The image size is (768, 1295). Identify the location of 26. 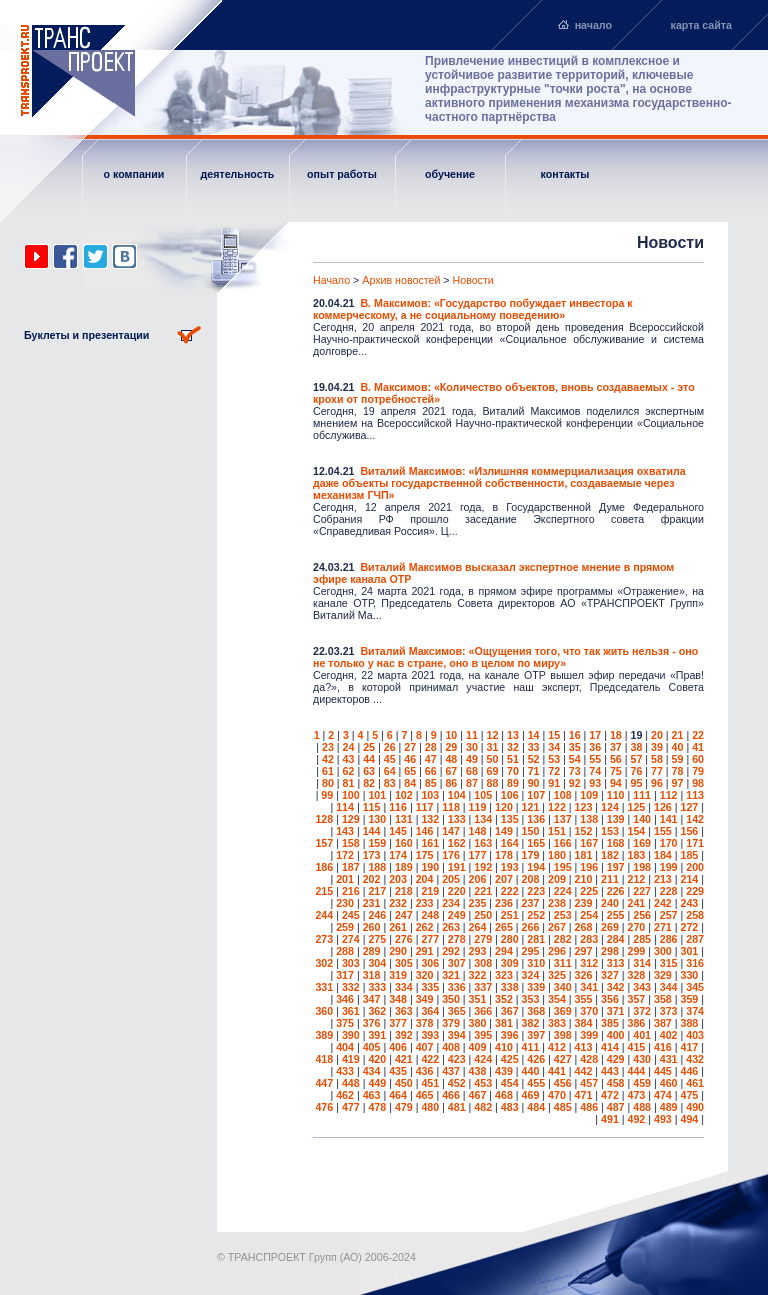
(390, 747).